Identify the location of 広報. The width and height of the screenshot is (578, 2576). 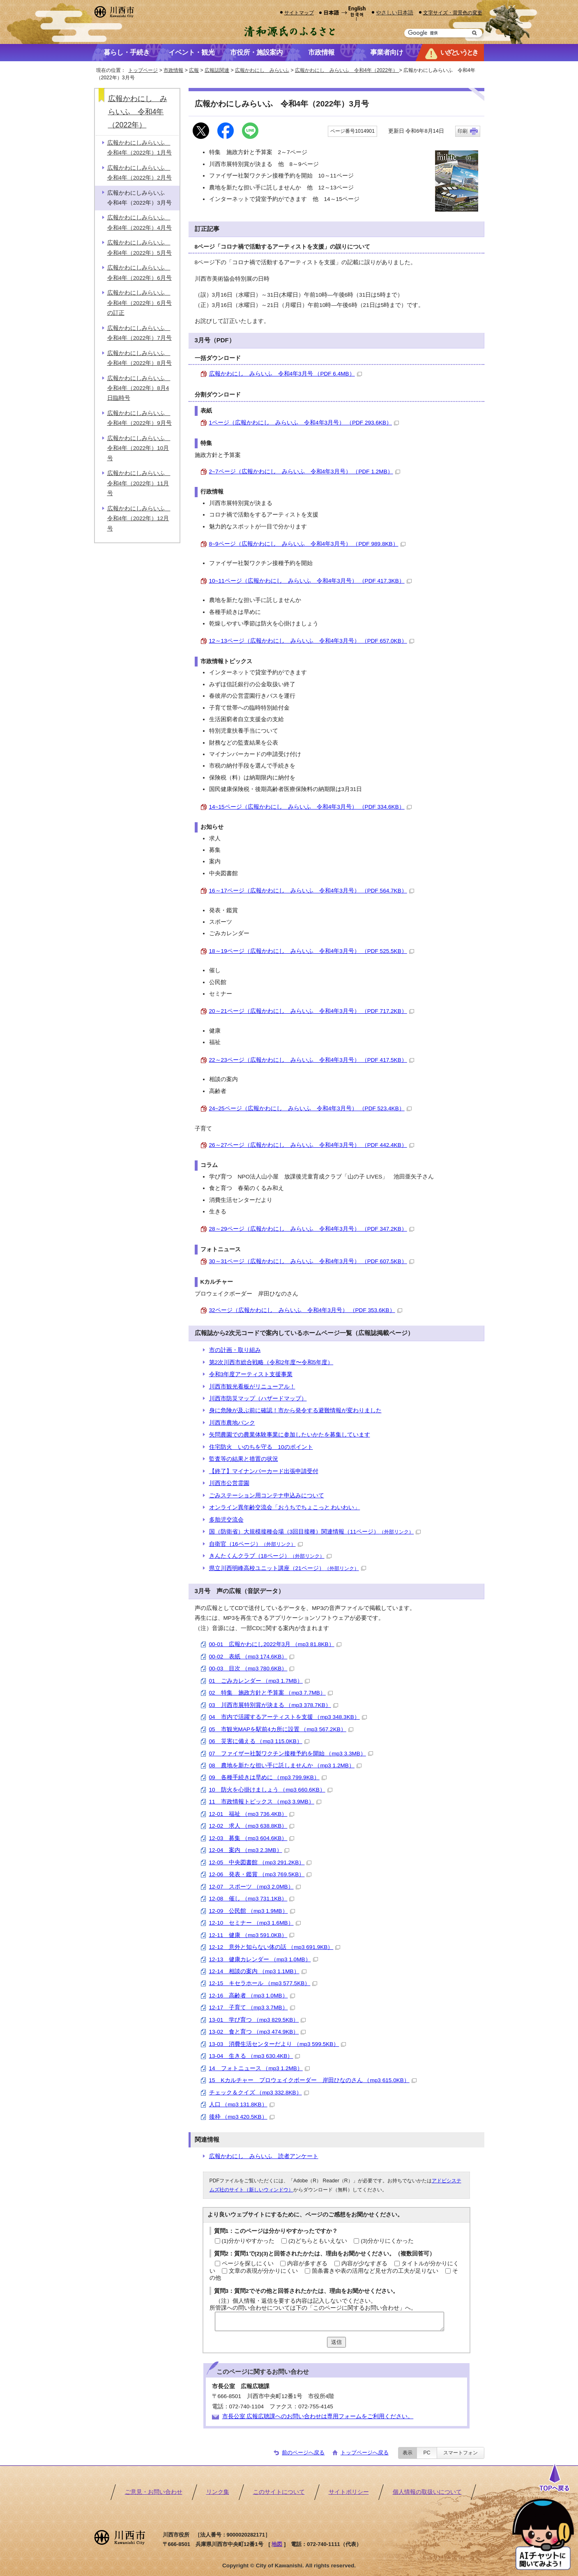
(194, 70).